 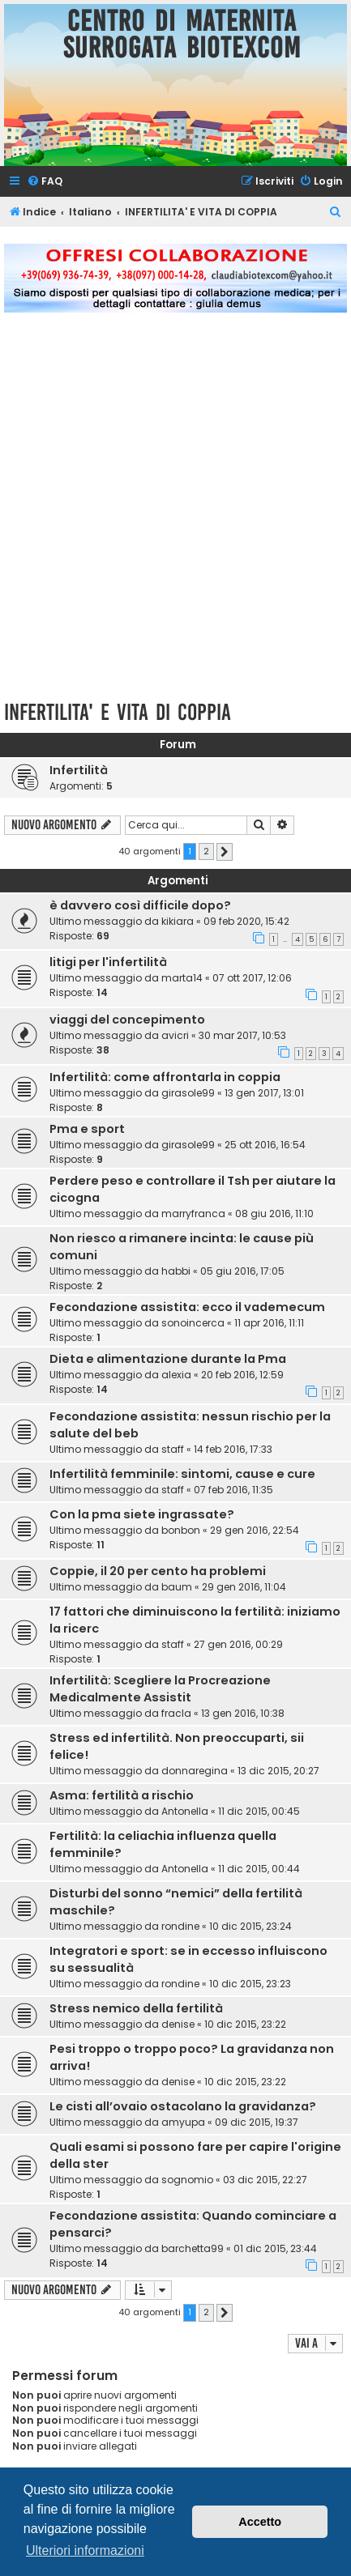 I want to click on 2 [button], so click(x=206, y=851).